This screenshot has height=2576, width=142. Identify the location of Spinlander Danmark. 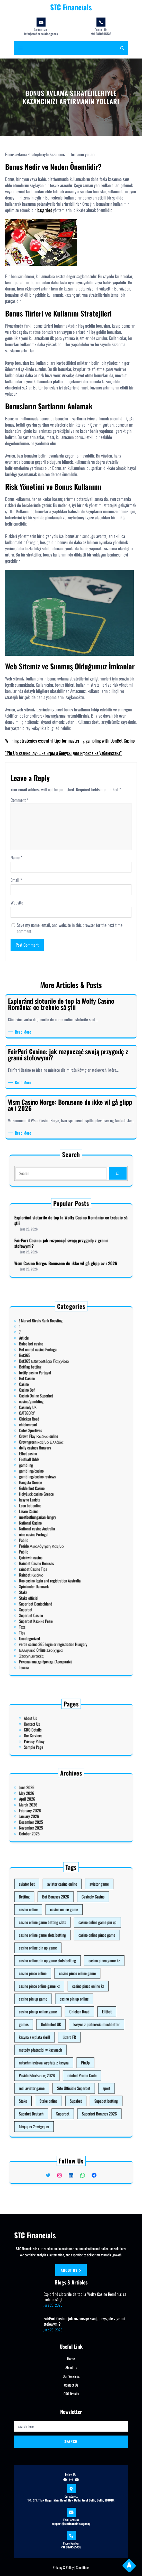
(56, 1528).